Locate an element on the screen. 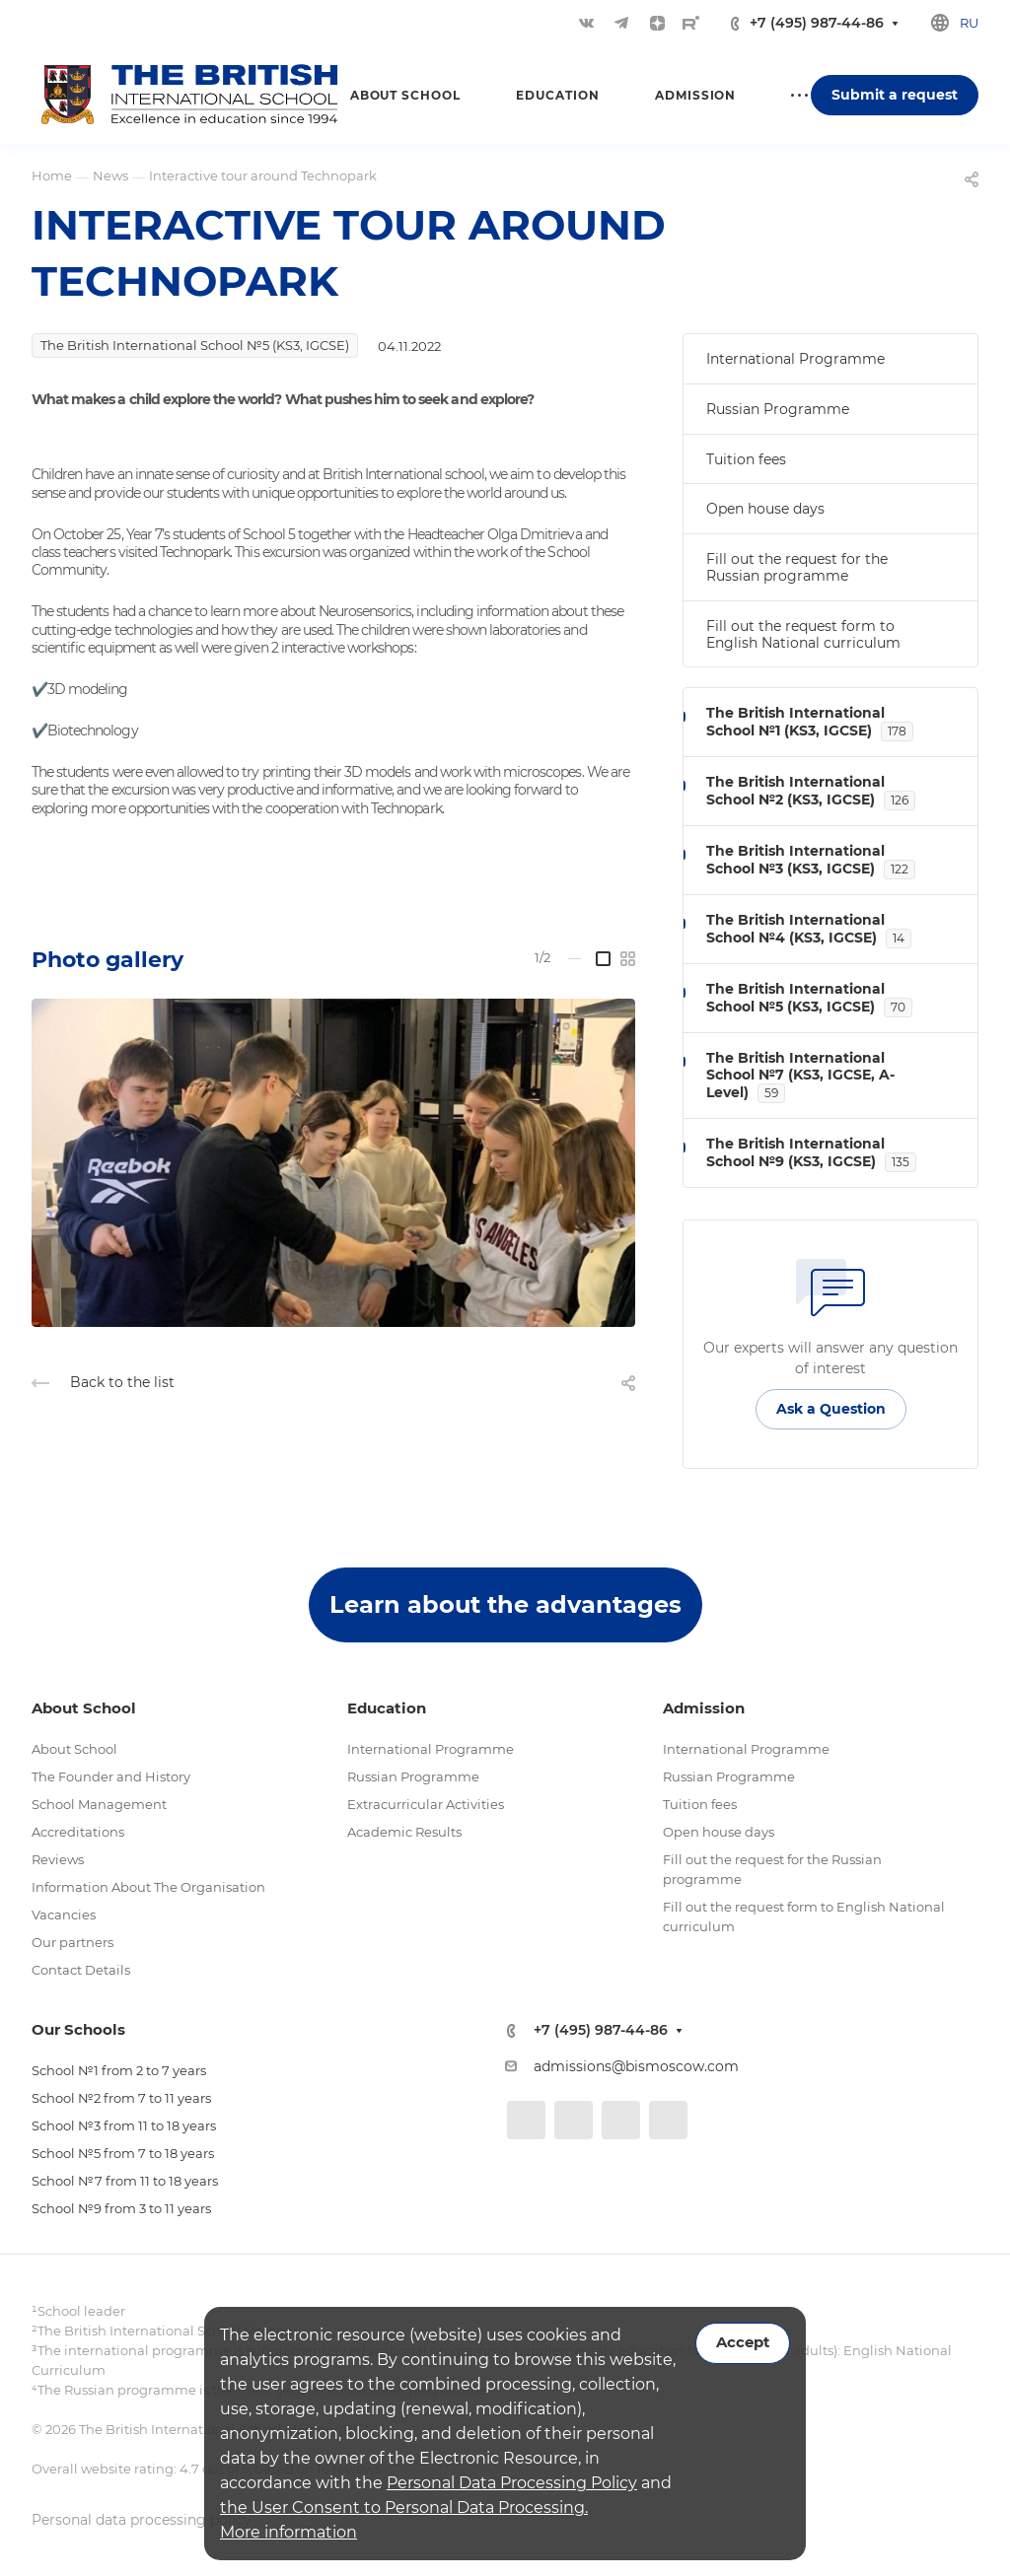 Image resolution: width=1010 pixels, height=2576 pixels. Russian Programme is located at coordinates (777, 409).